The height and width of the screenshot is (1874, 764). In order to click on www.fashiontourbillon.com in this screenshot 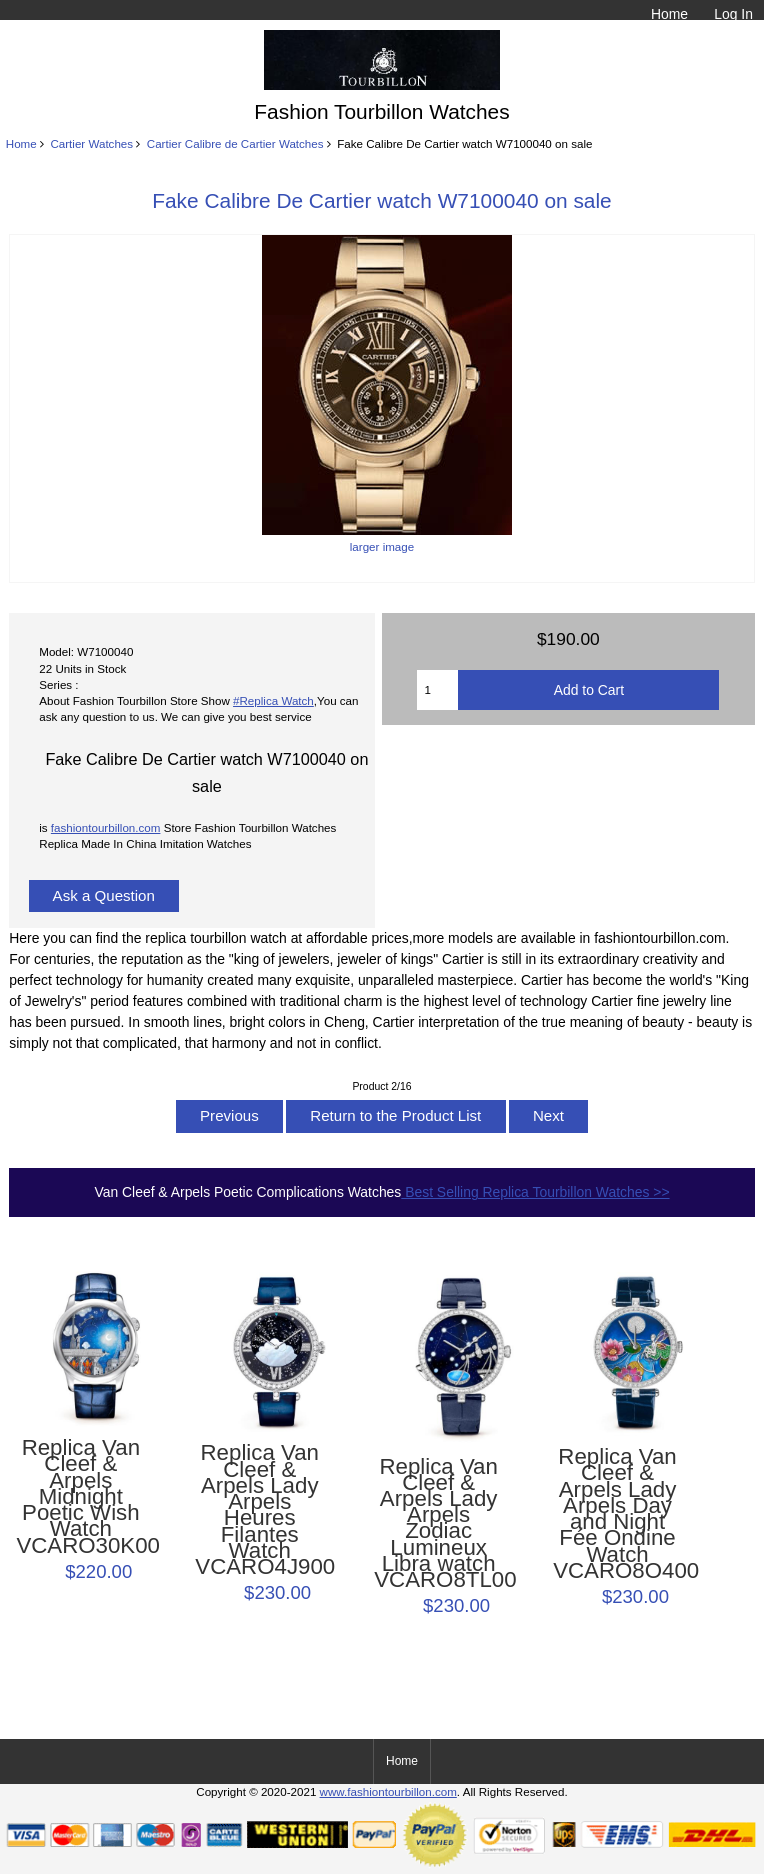, I will do `click(388, 1791)`.